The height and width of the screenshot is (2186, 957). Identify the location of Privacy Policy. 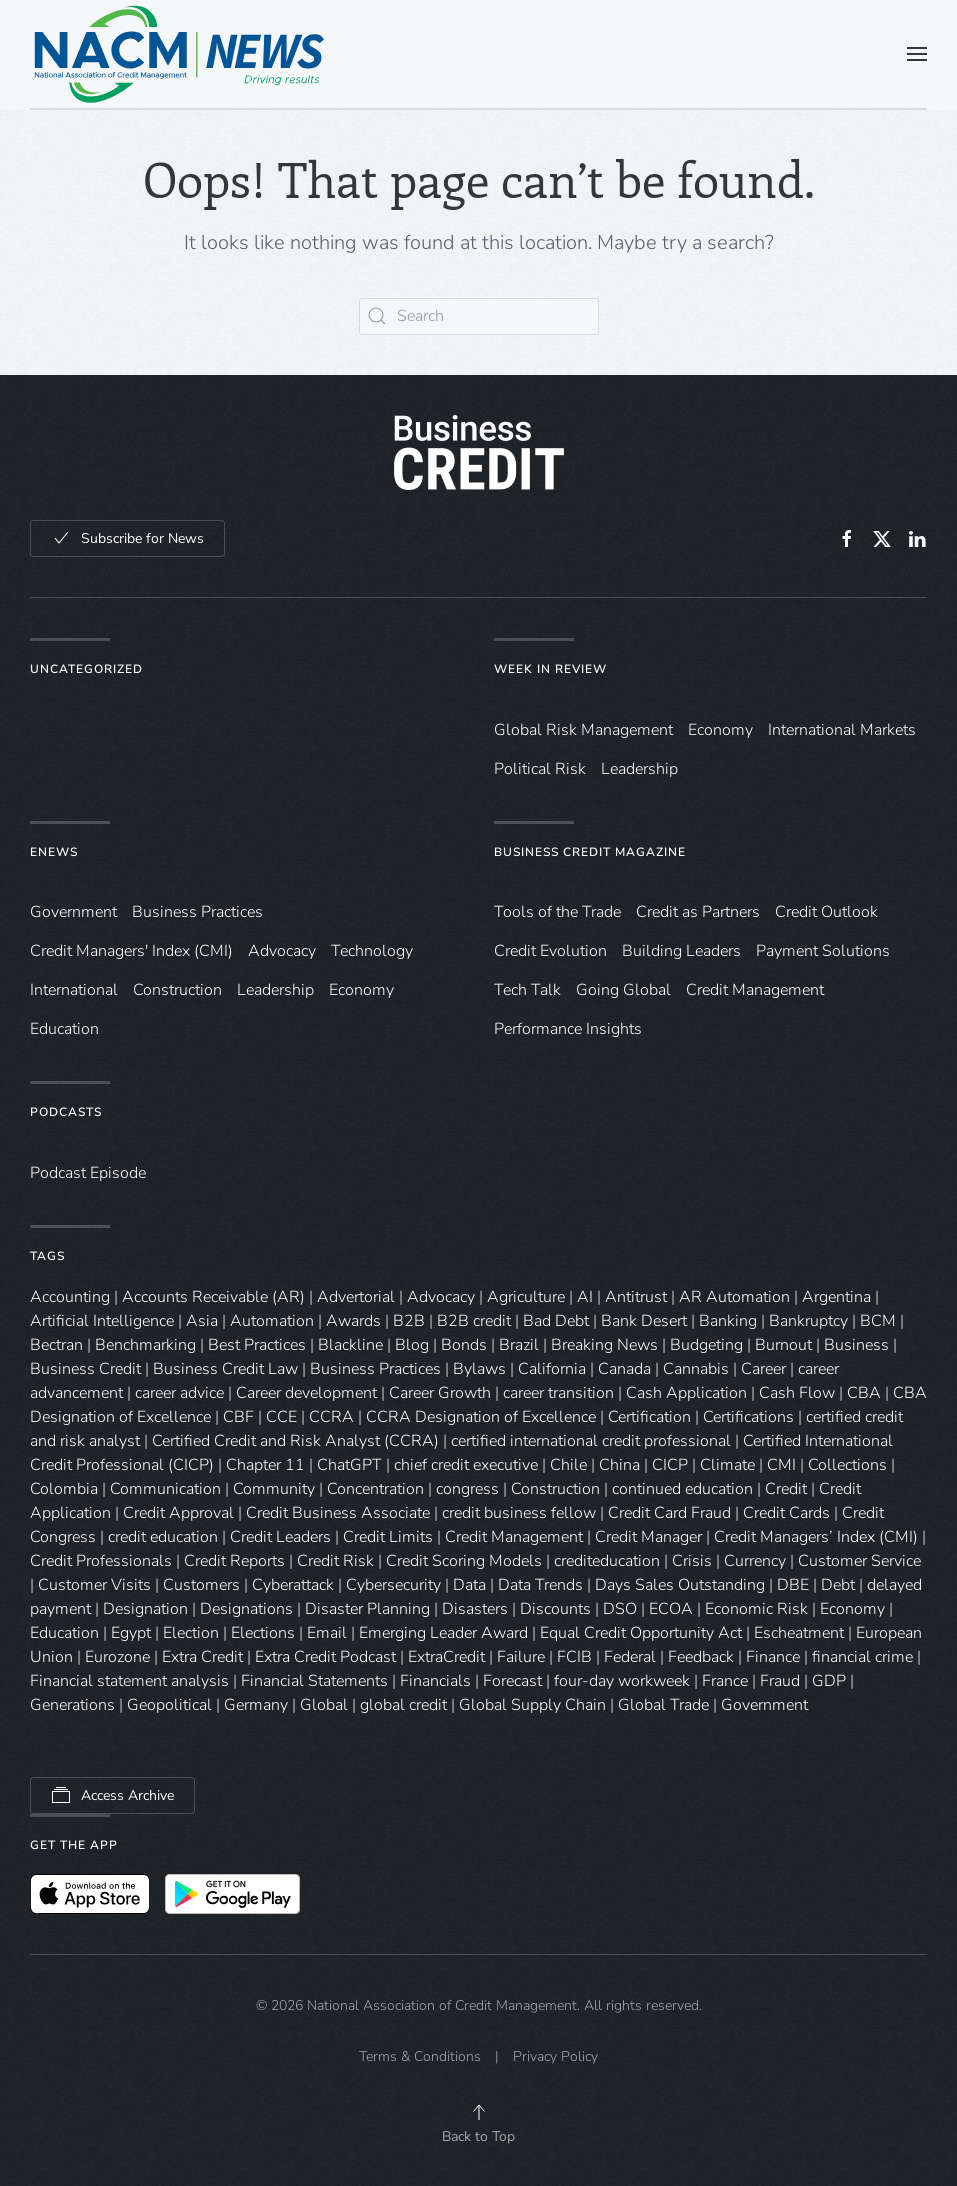
(555, 2056).